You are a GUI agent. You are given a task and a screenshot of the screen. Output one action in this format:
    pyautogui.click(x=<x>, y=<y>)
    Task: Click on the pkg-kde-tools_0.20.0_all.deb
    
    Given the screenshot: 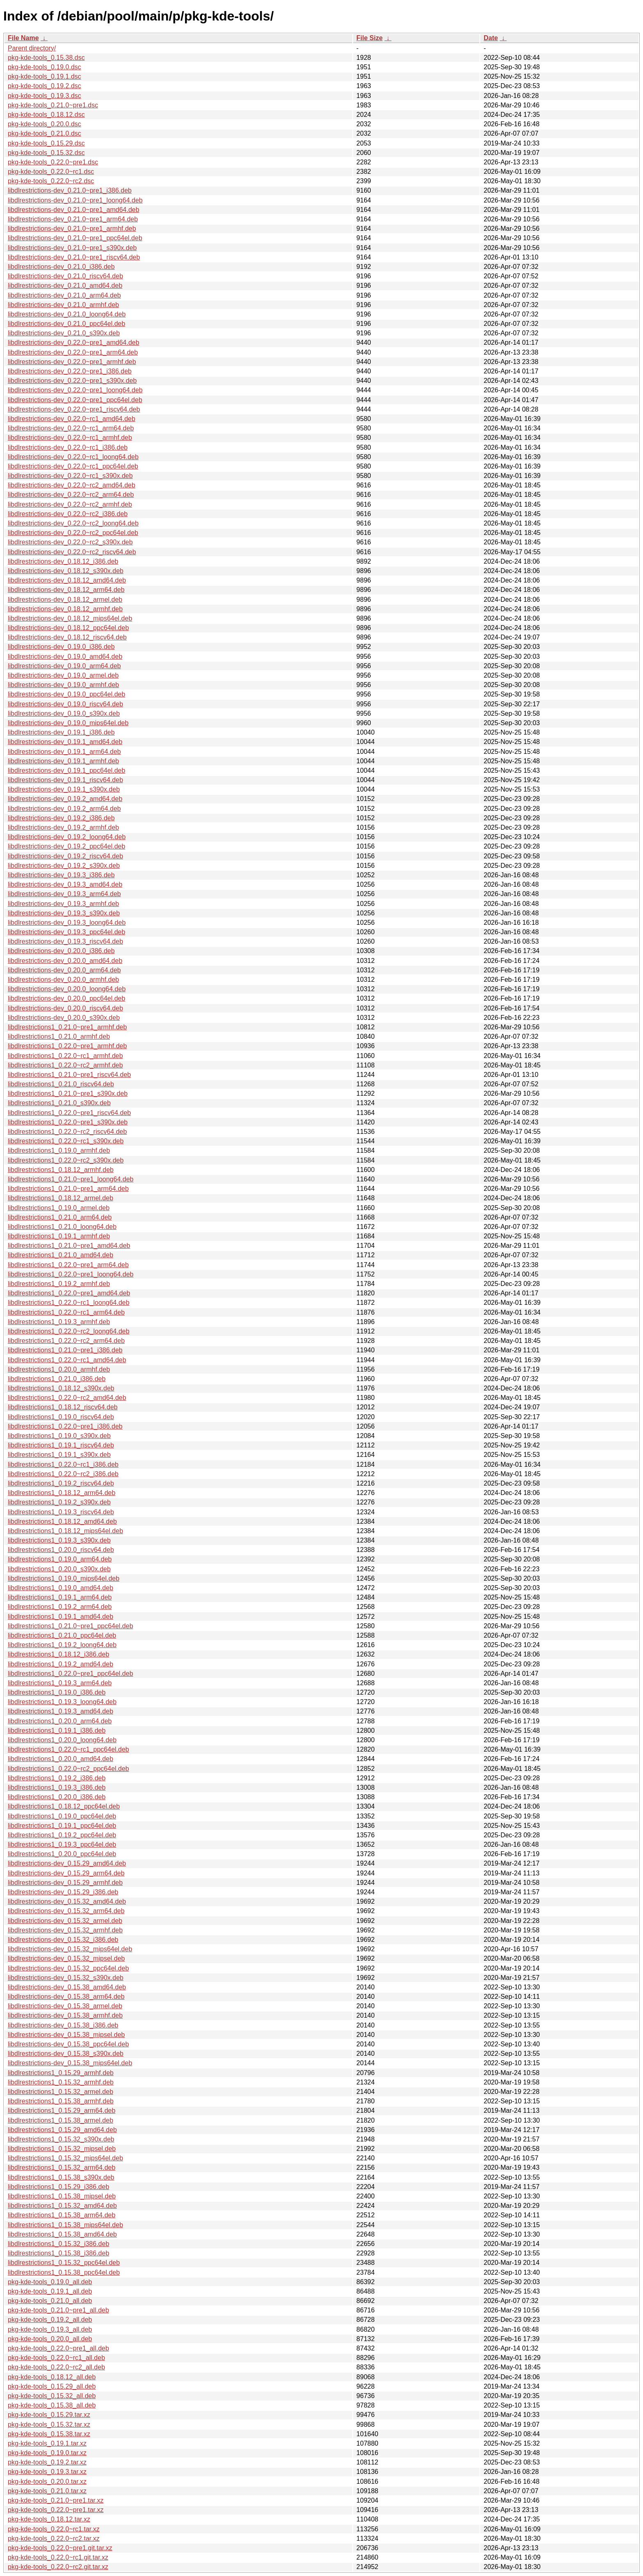 What is the action you would take?
    pyautogui.click(x=50, y=2338)
    